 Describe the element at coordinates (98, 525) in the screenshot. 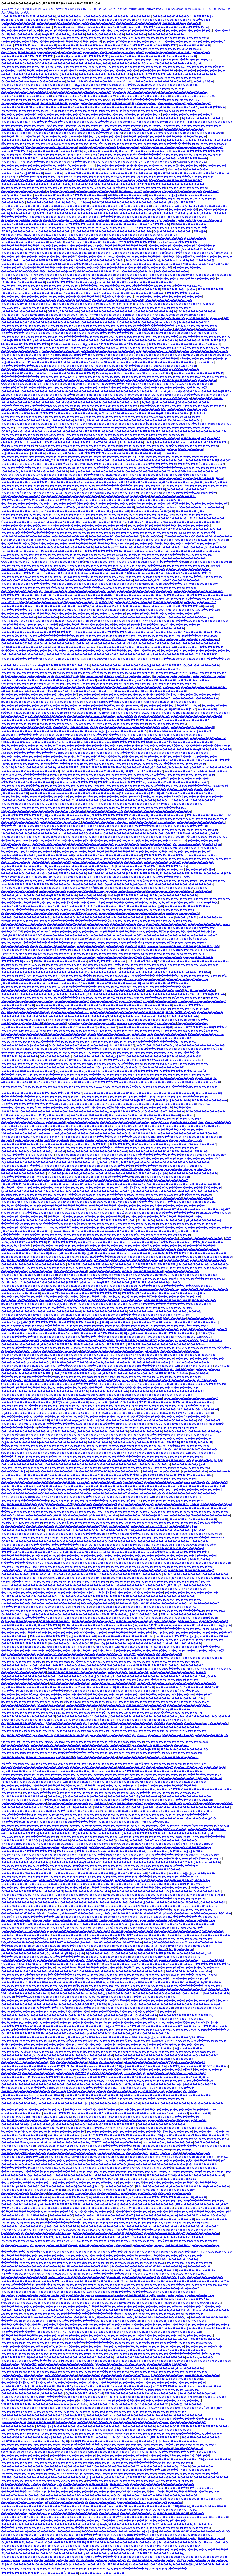

I see `������������������Ļ�þ�` at that location.